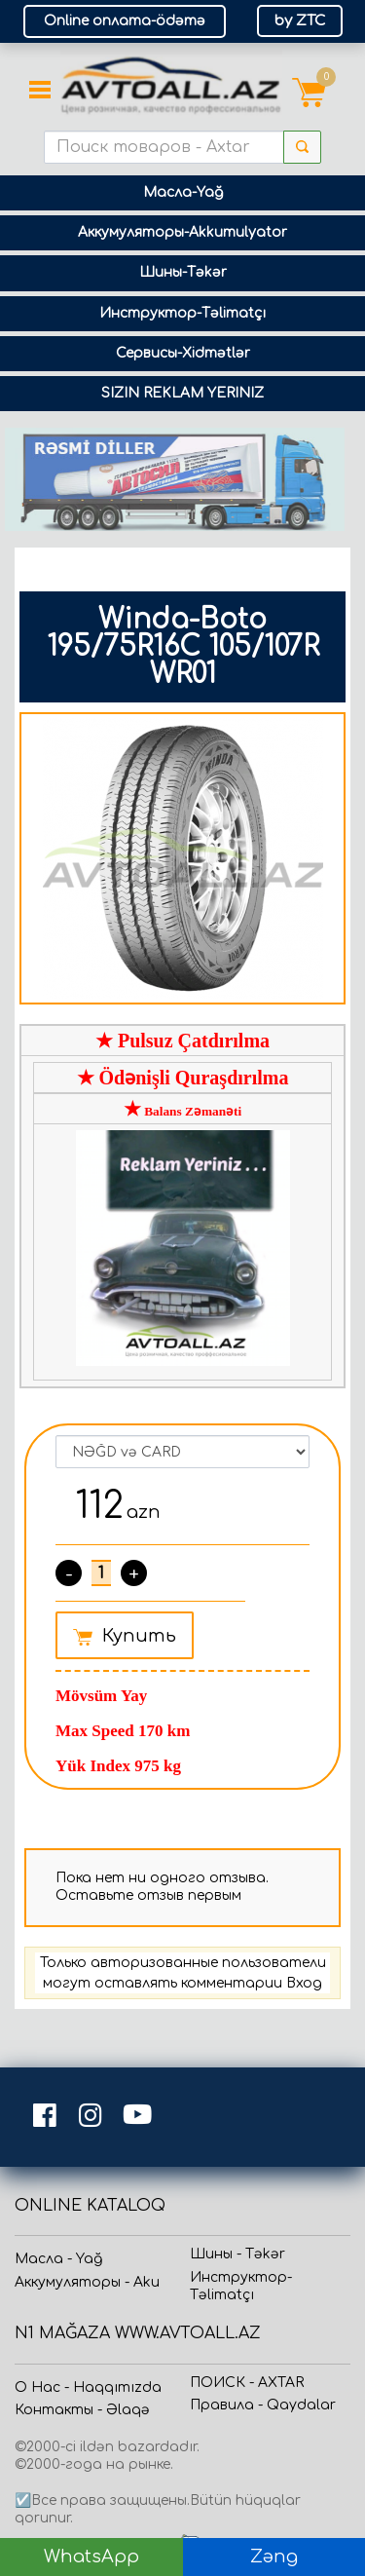  I want to click on Аккумуляторы - Aku, so click(87, 2282).